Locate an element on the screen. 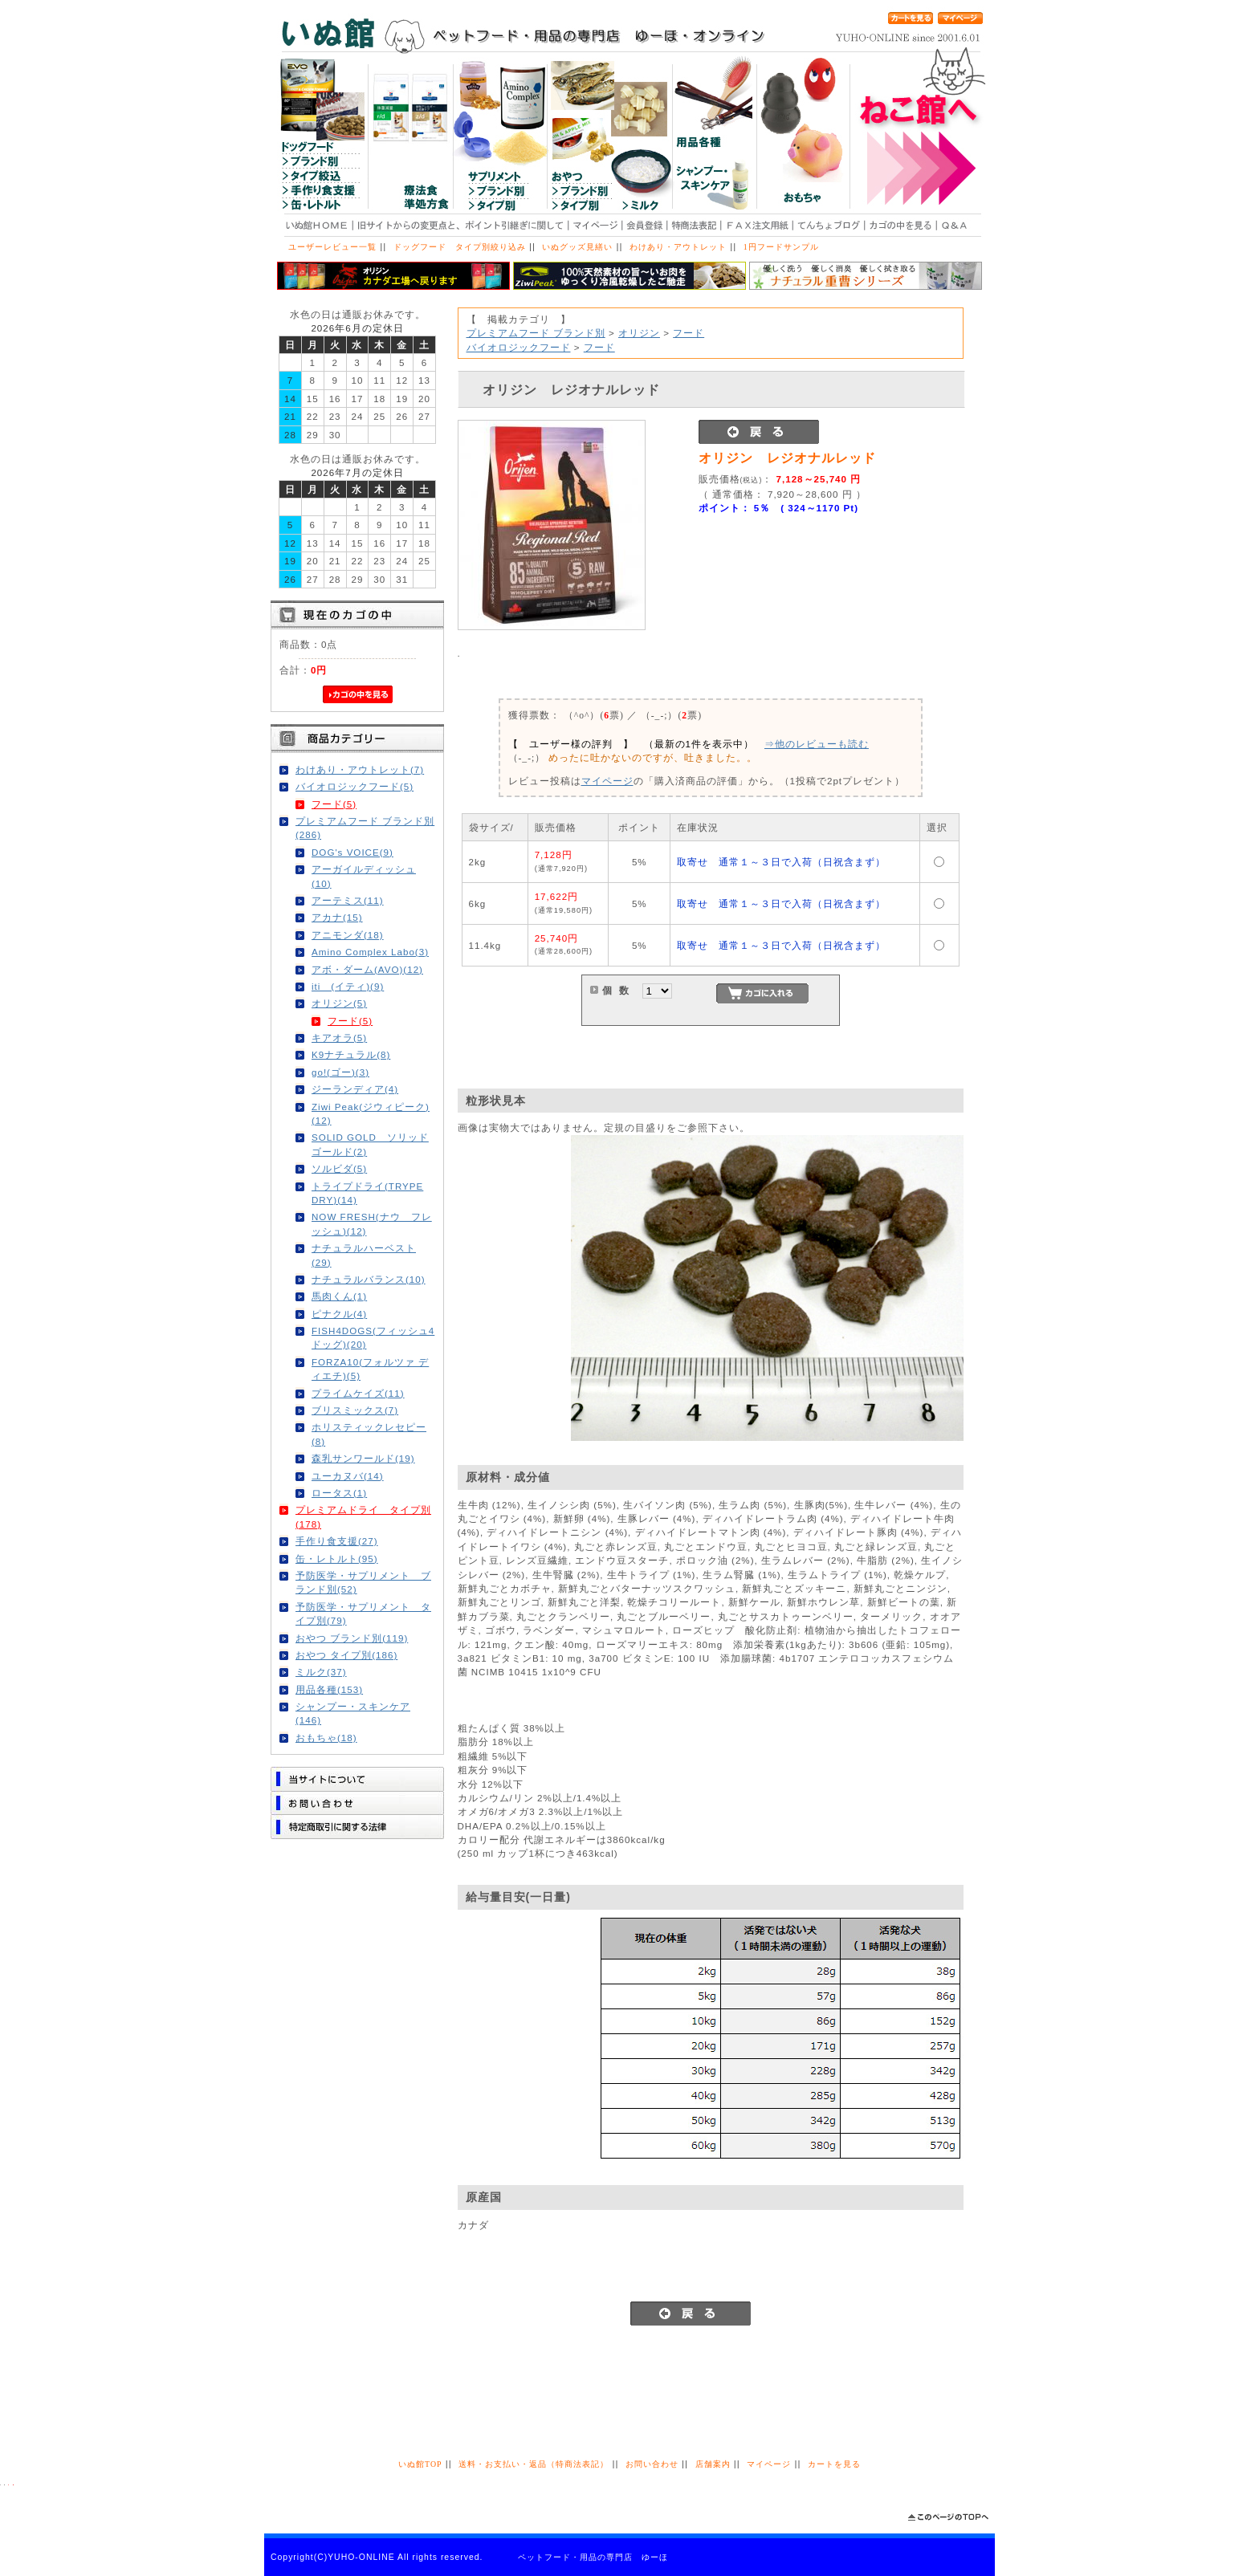 Image resolution: width=1259 pixels, height=2576 pixels. プレミアムフード ブランド別(286) is located at coordinates (364, 828).